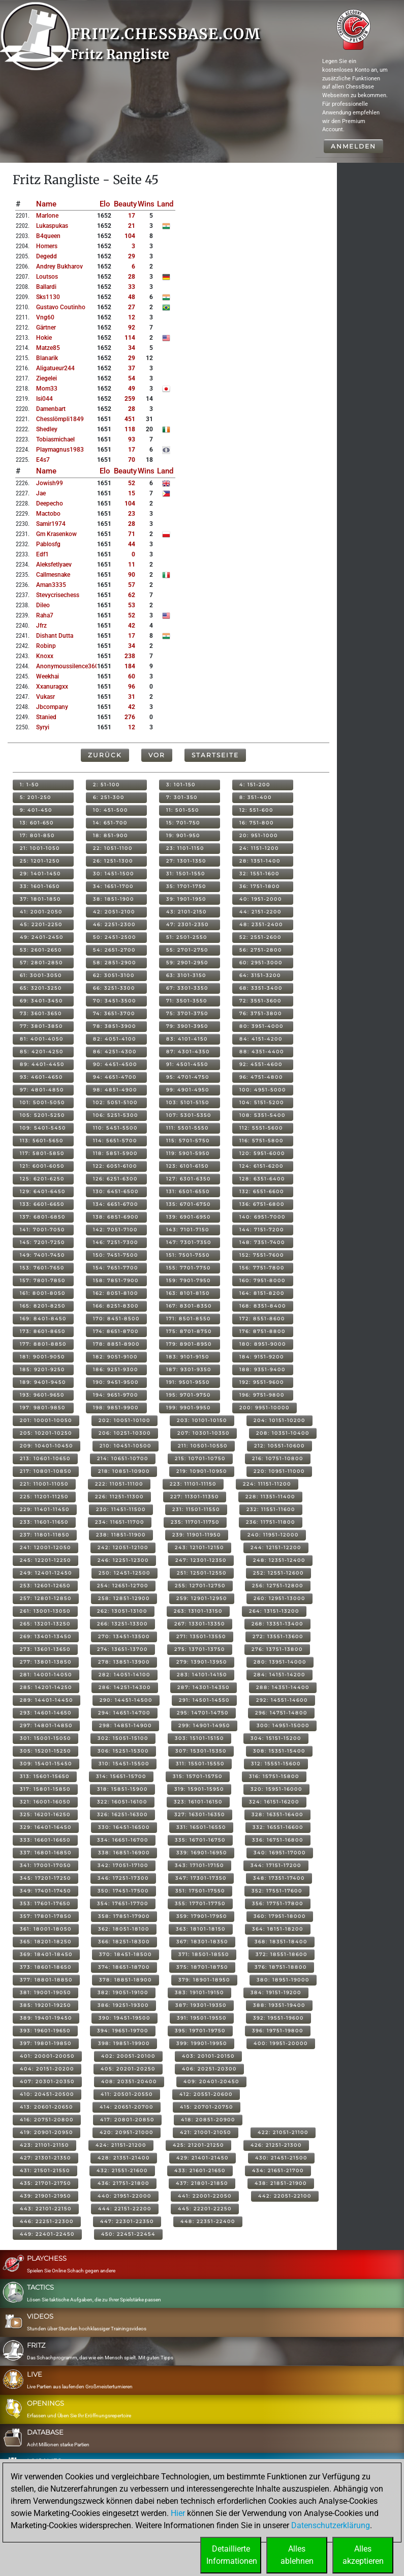 This screenshot has height=2576, width=404. What do you see at coordinates (188, 1178) in the screenshot?
I see `127: 6301-6350` at bounding box center [188, 1178].